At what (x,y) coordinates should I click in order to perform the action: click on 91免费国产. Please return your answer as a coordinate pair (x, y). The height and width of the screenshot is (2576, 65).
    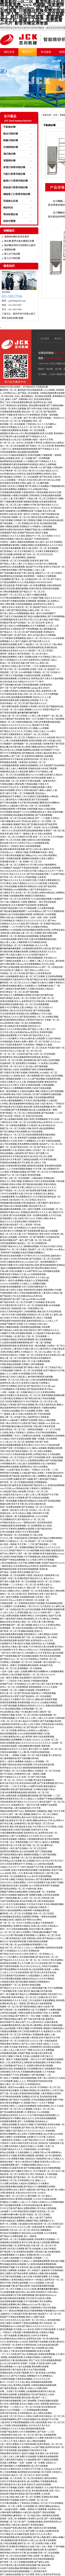
    Looking at the image, I should click on (57, 899).